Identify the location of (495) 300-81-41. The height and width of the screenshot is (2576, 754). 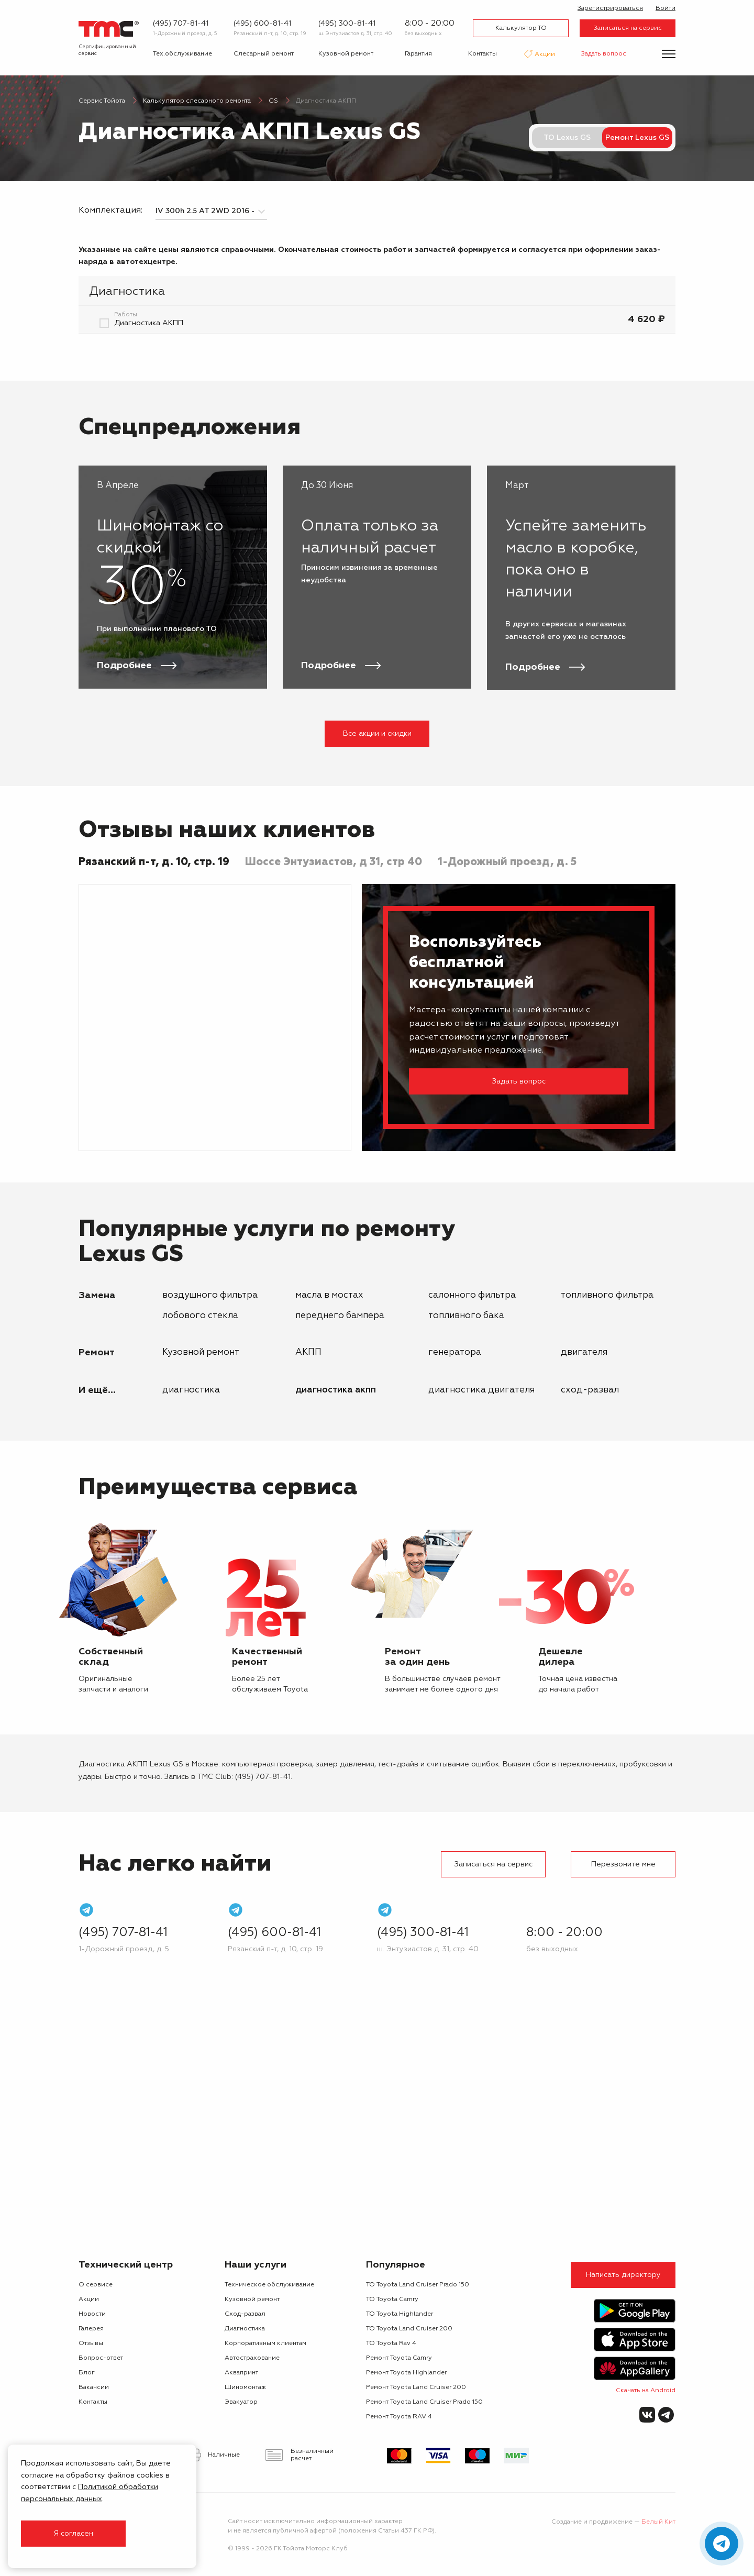
(346, 23).